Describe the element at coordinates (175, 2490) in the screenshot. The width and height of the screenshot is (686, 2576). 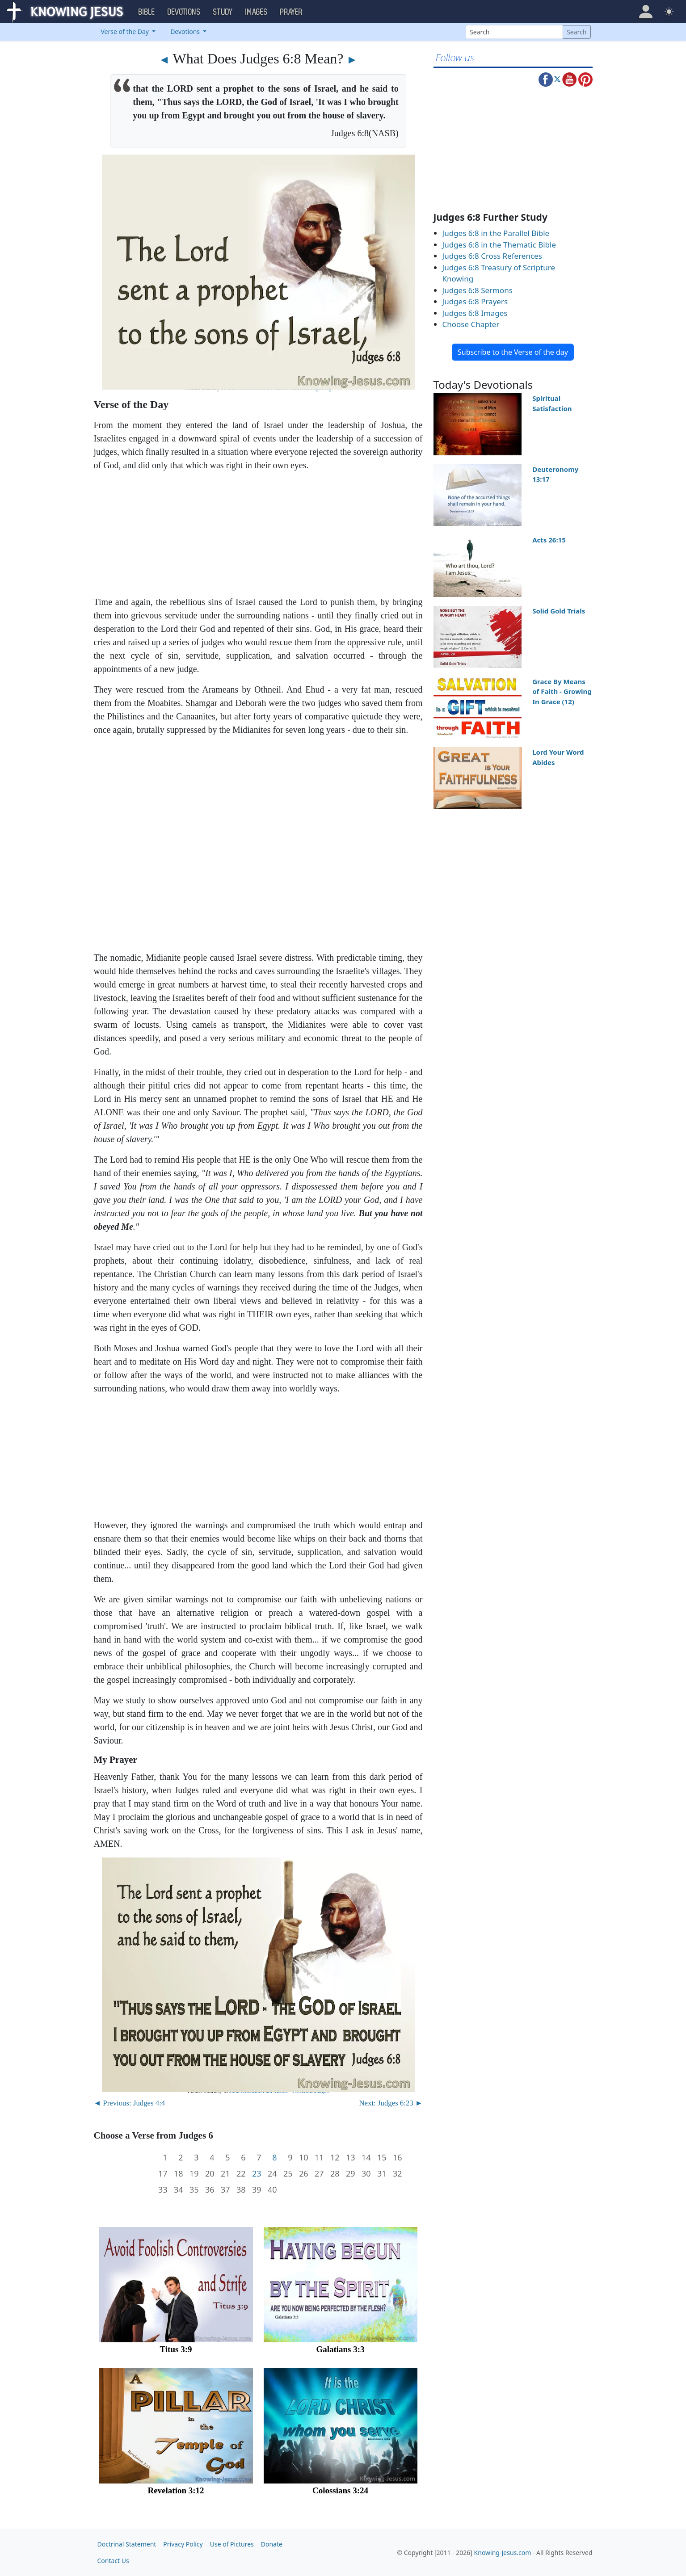
I see `Revelation 3:12` at that location.